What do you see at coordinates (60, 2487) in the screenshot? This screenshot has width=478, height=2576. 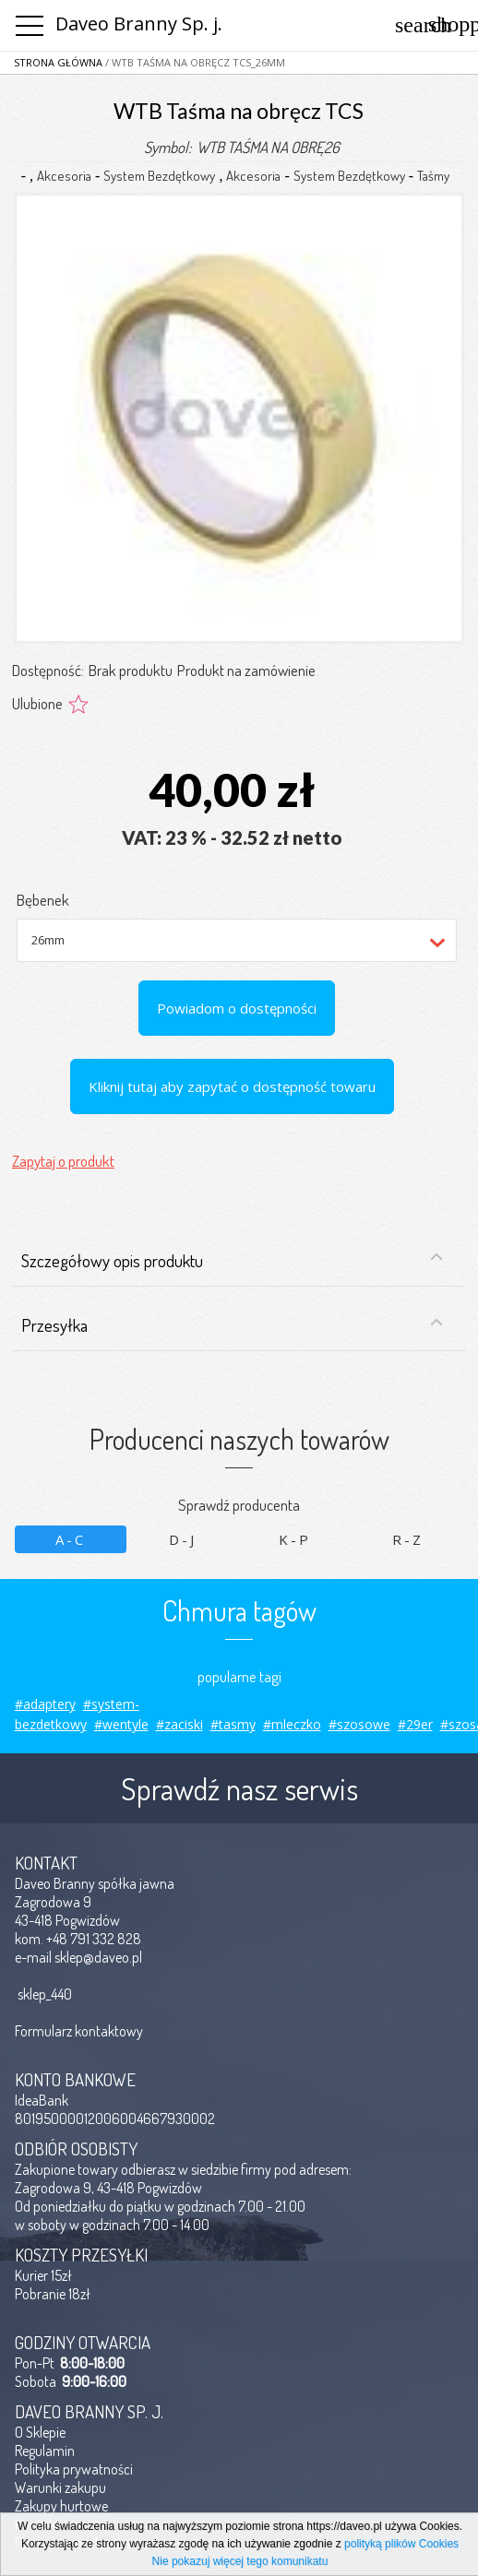 I see `Warunki zakupu` at bounding box center [60, 2487].